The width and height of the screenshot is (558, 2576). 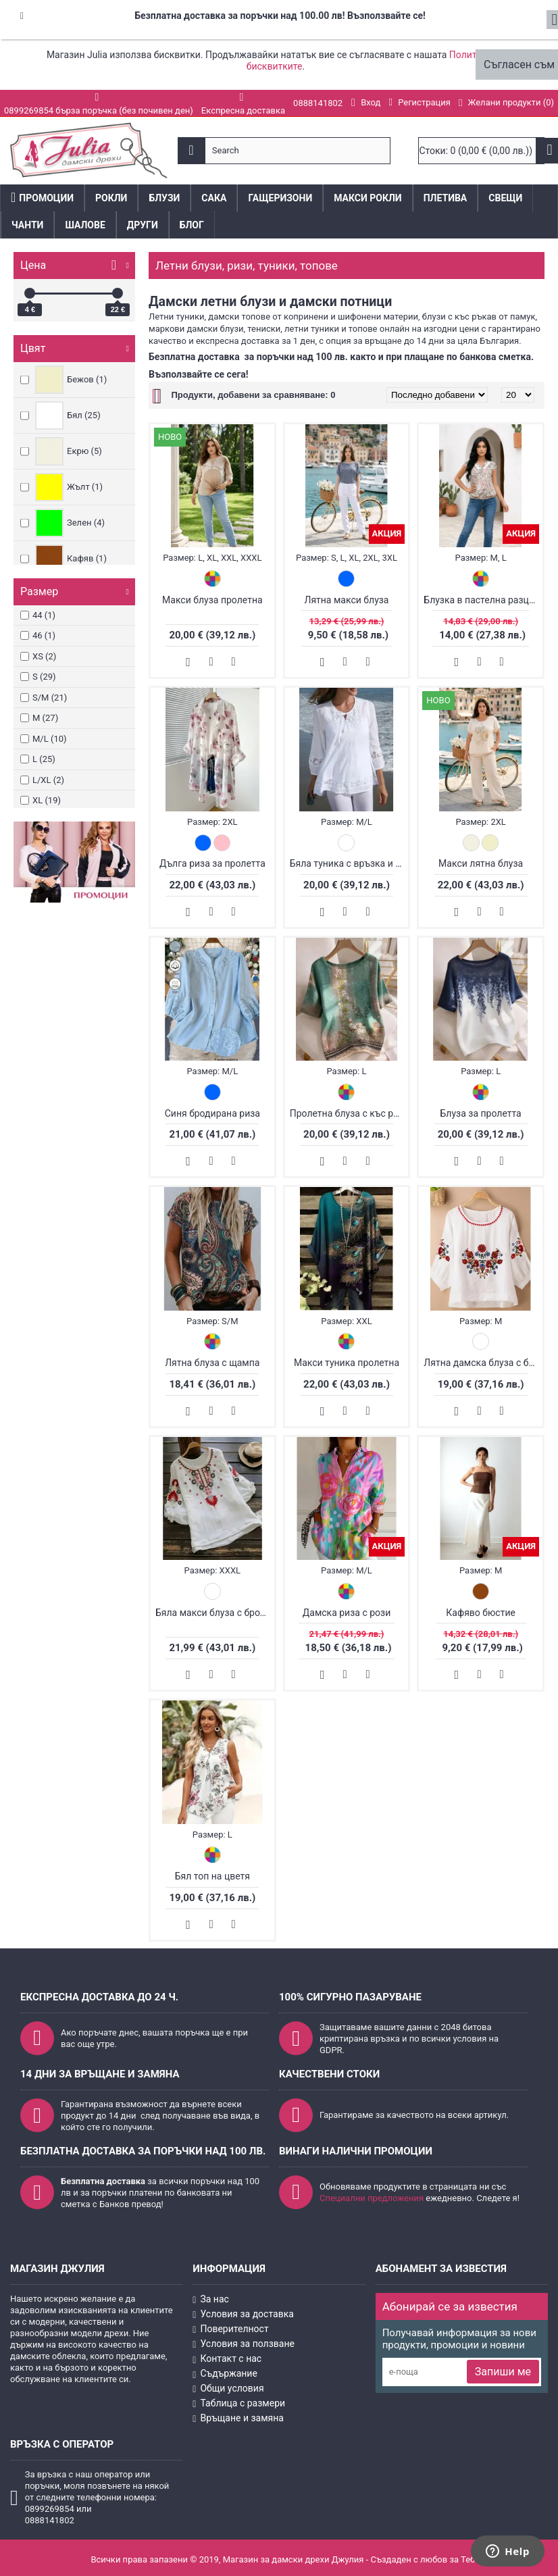 I want to click on Продукти, добавени за сравняване: 0, so click(x=253, y=395).